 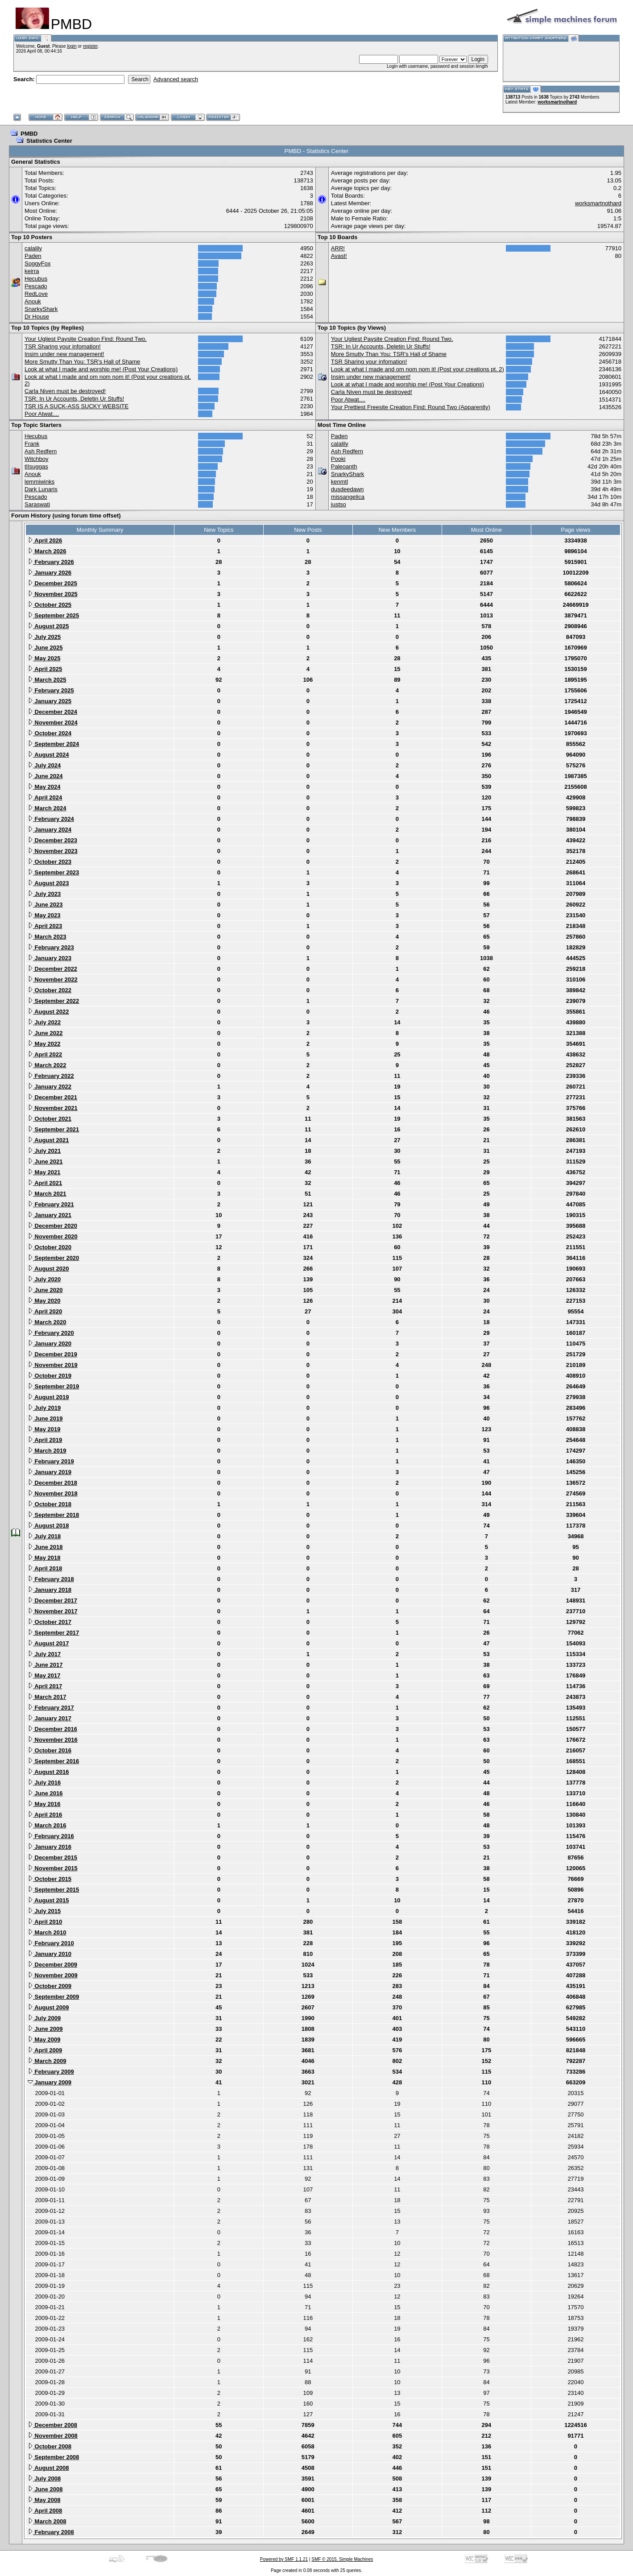 What do you see at coordinates (45, 776) in the screenshot?
I see `June 2024` at bounding box center [45, 776].